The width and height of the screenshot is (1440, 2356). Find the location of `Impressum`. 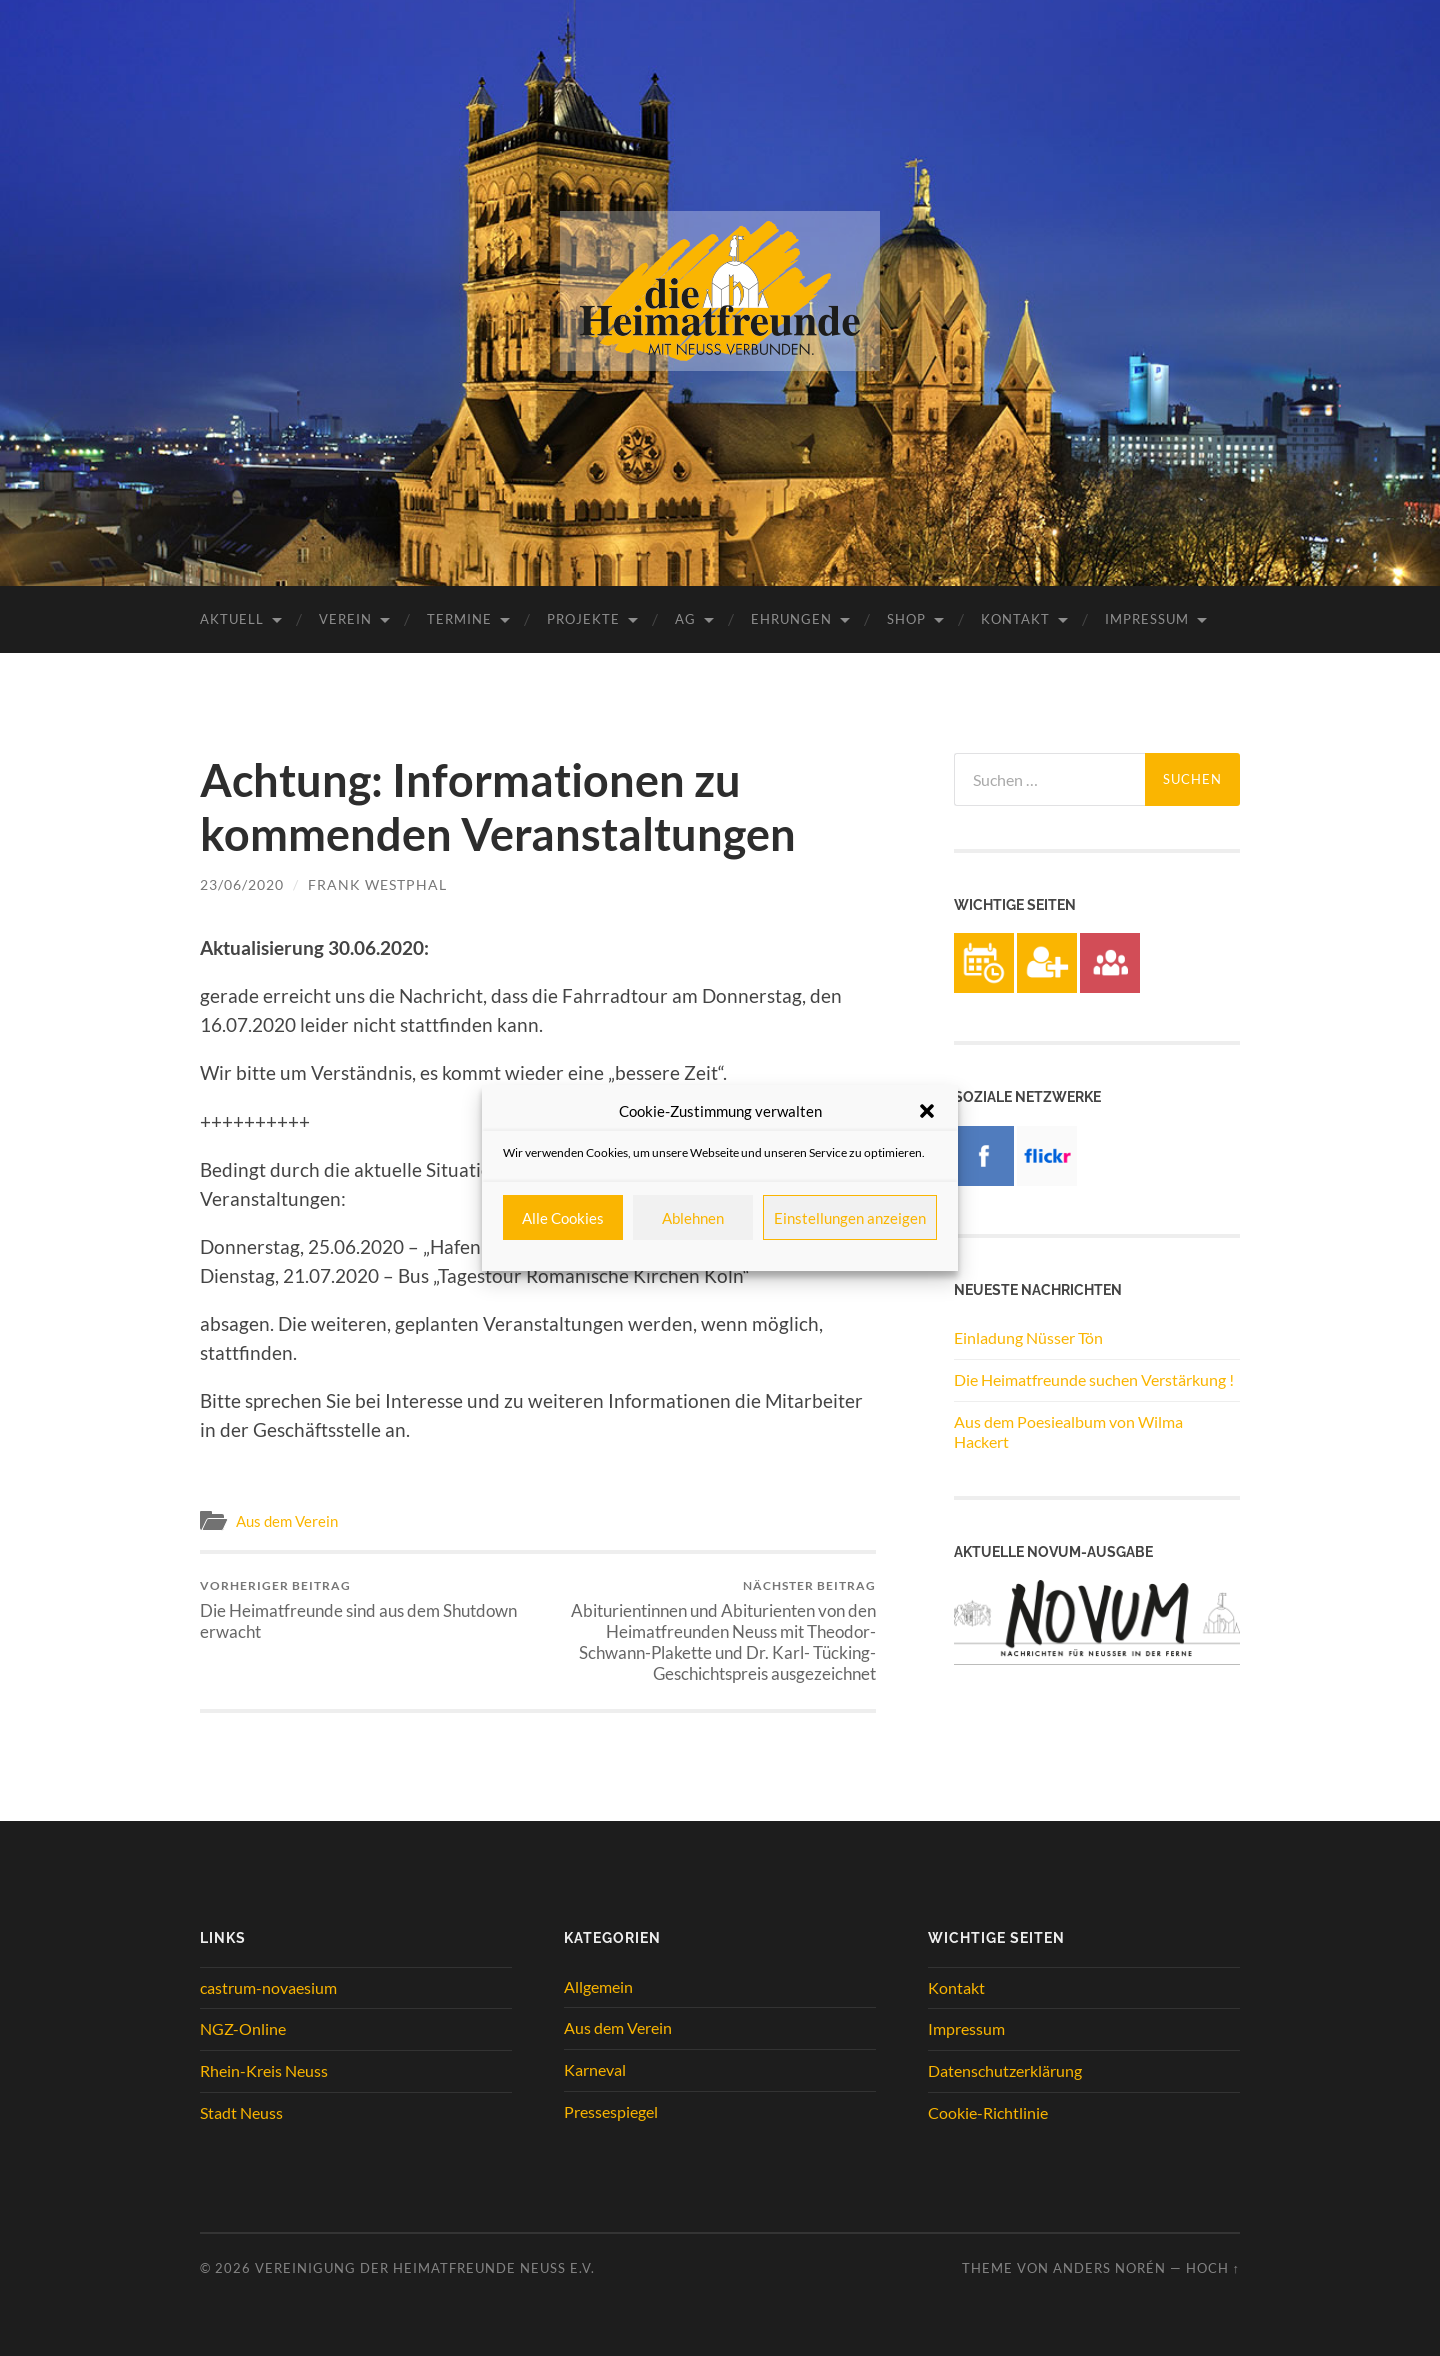

Impressum is located at coordinates (1147, 619).